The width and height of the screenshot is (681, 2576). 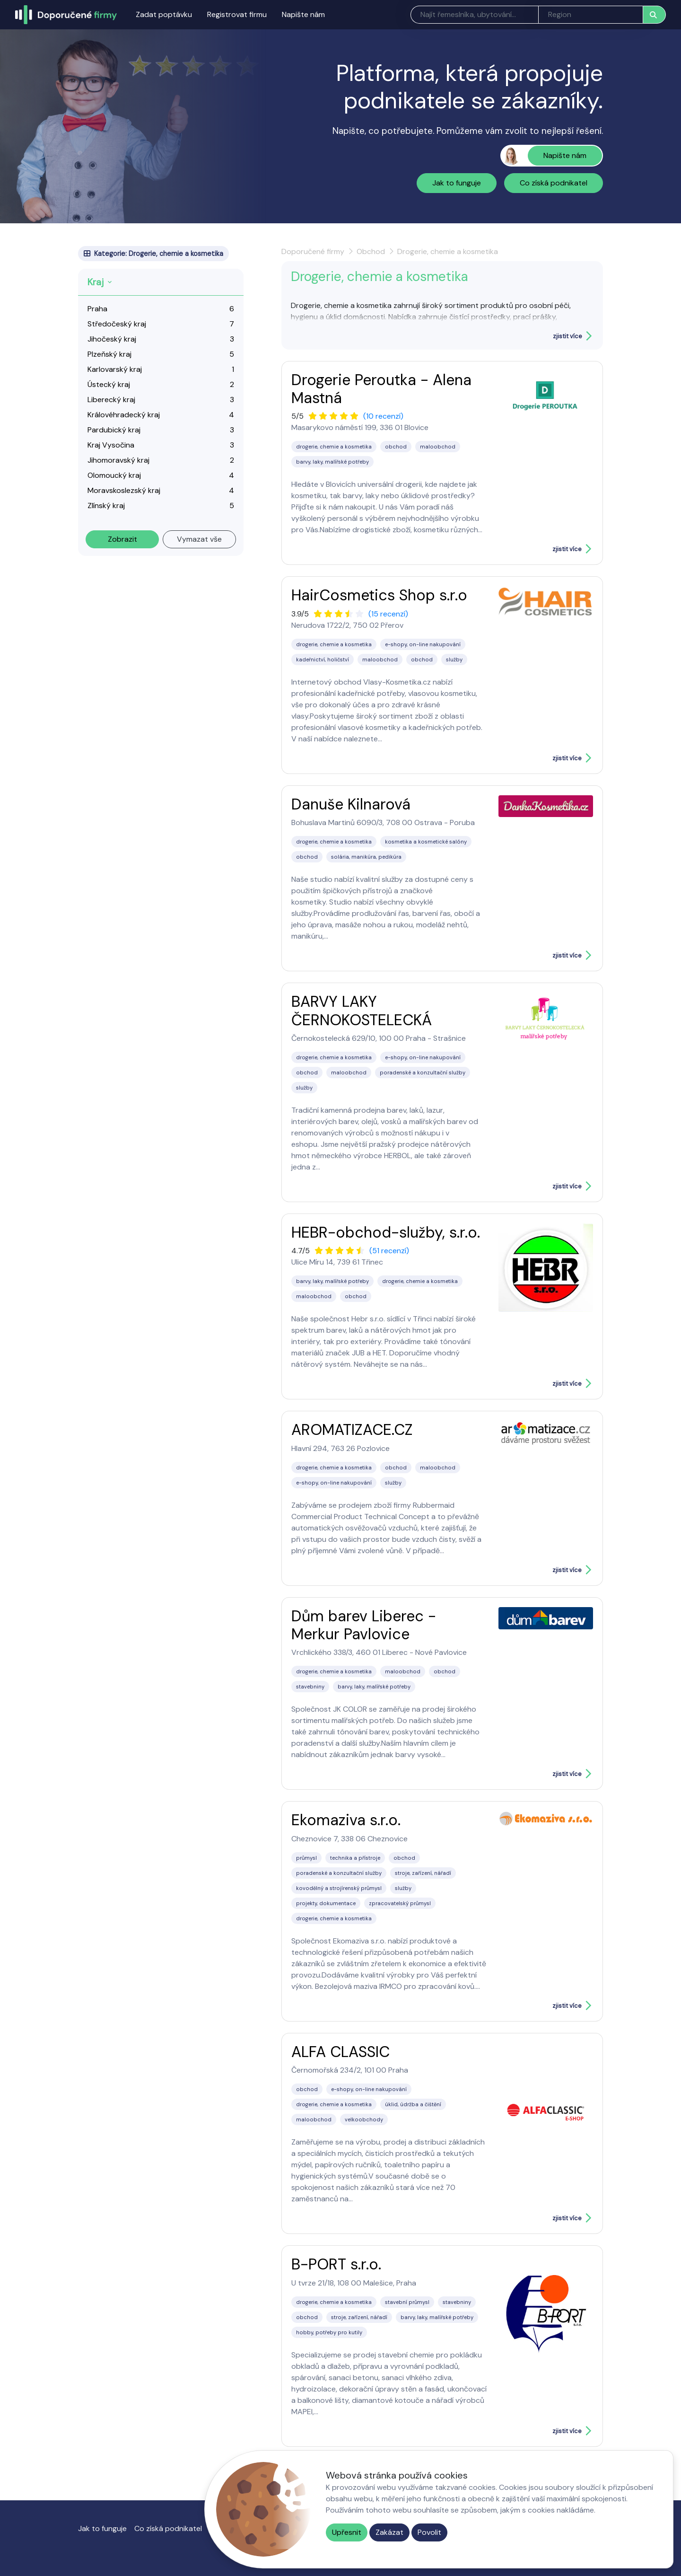 I want to click on Zadat poptávku, so click(x=164, y=14).